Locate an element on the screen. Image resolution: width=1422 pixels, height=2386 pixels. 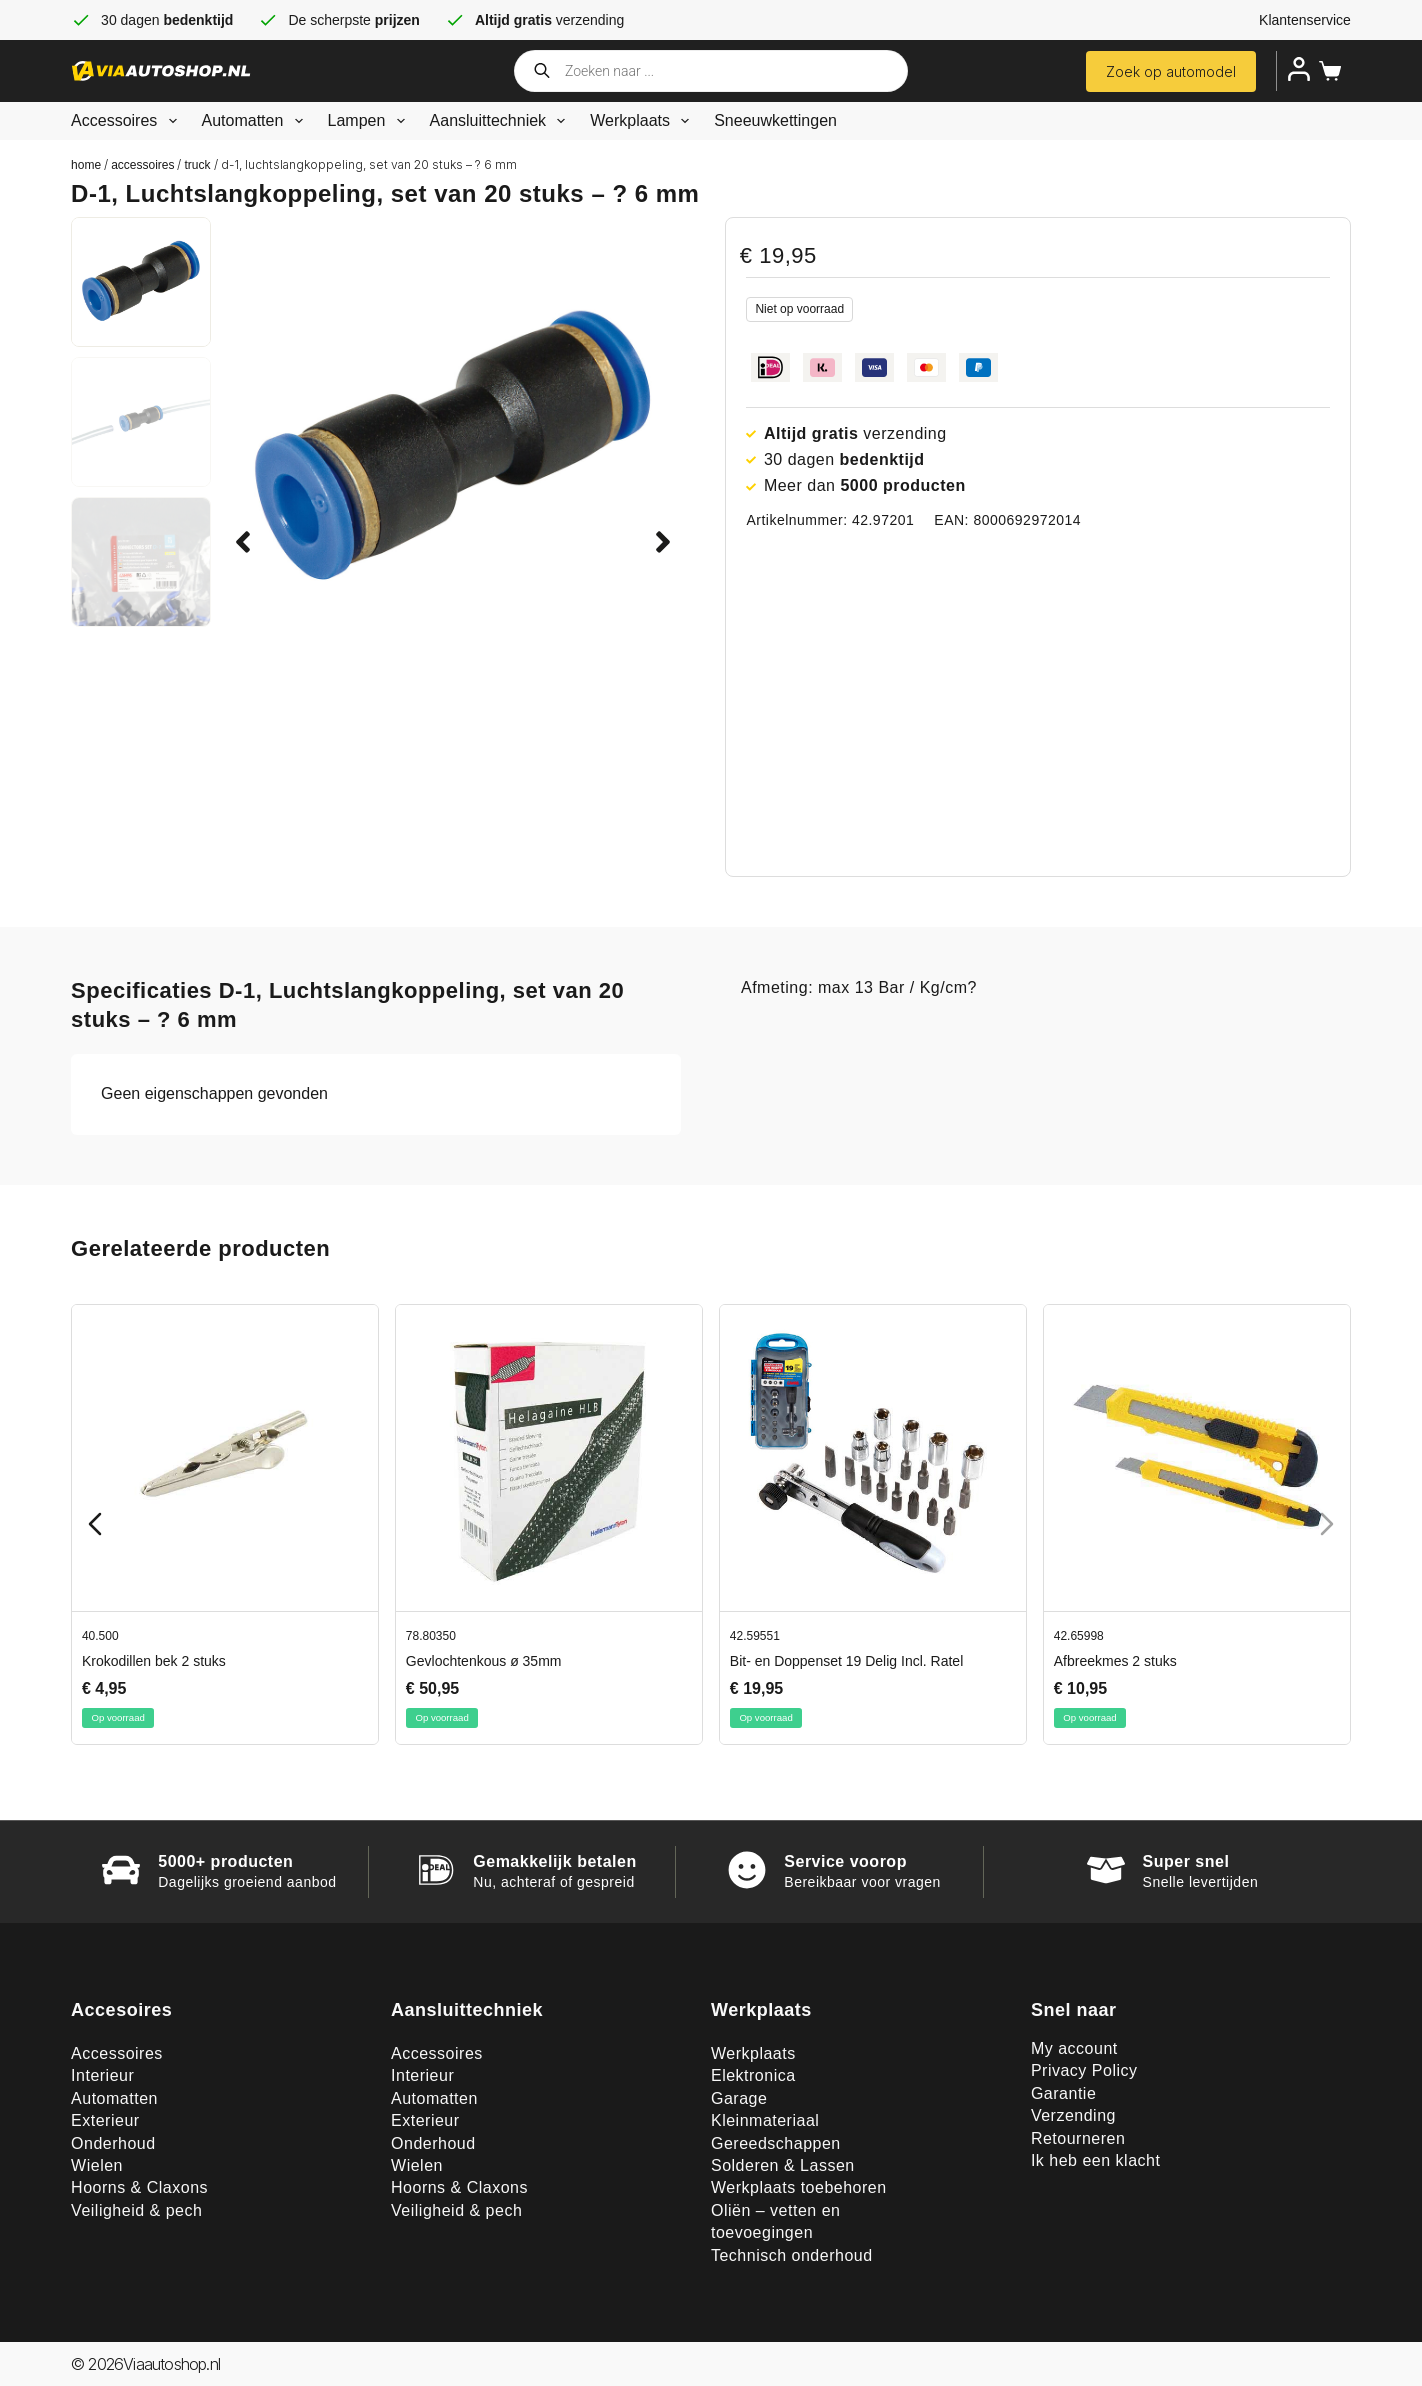
Truck is located at coordinates (197, 165).